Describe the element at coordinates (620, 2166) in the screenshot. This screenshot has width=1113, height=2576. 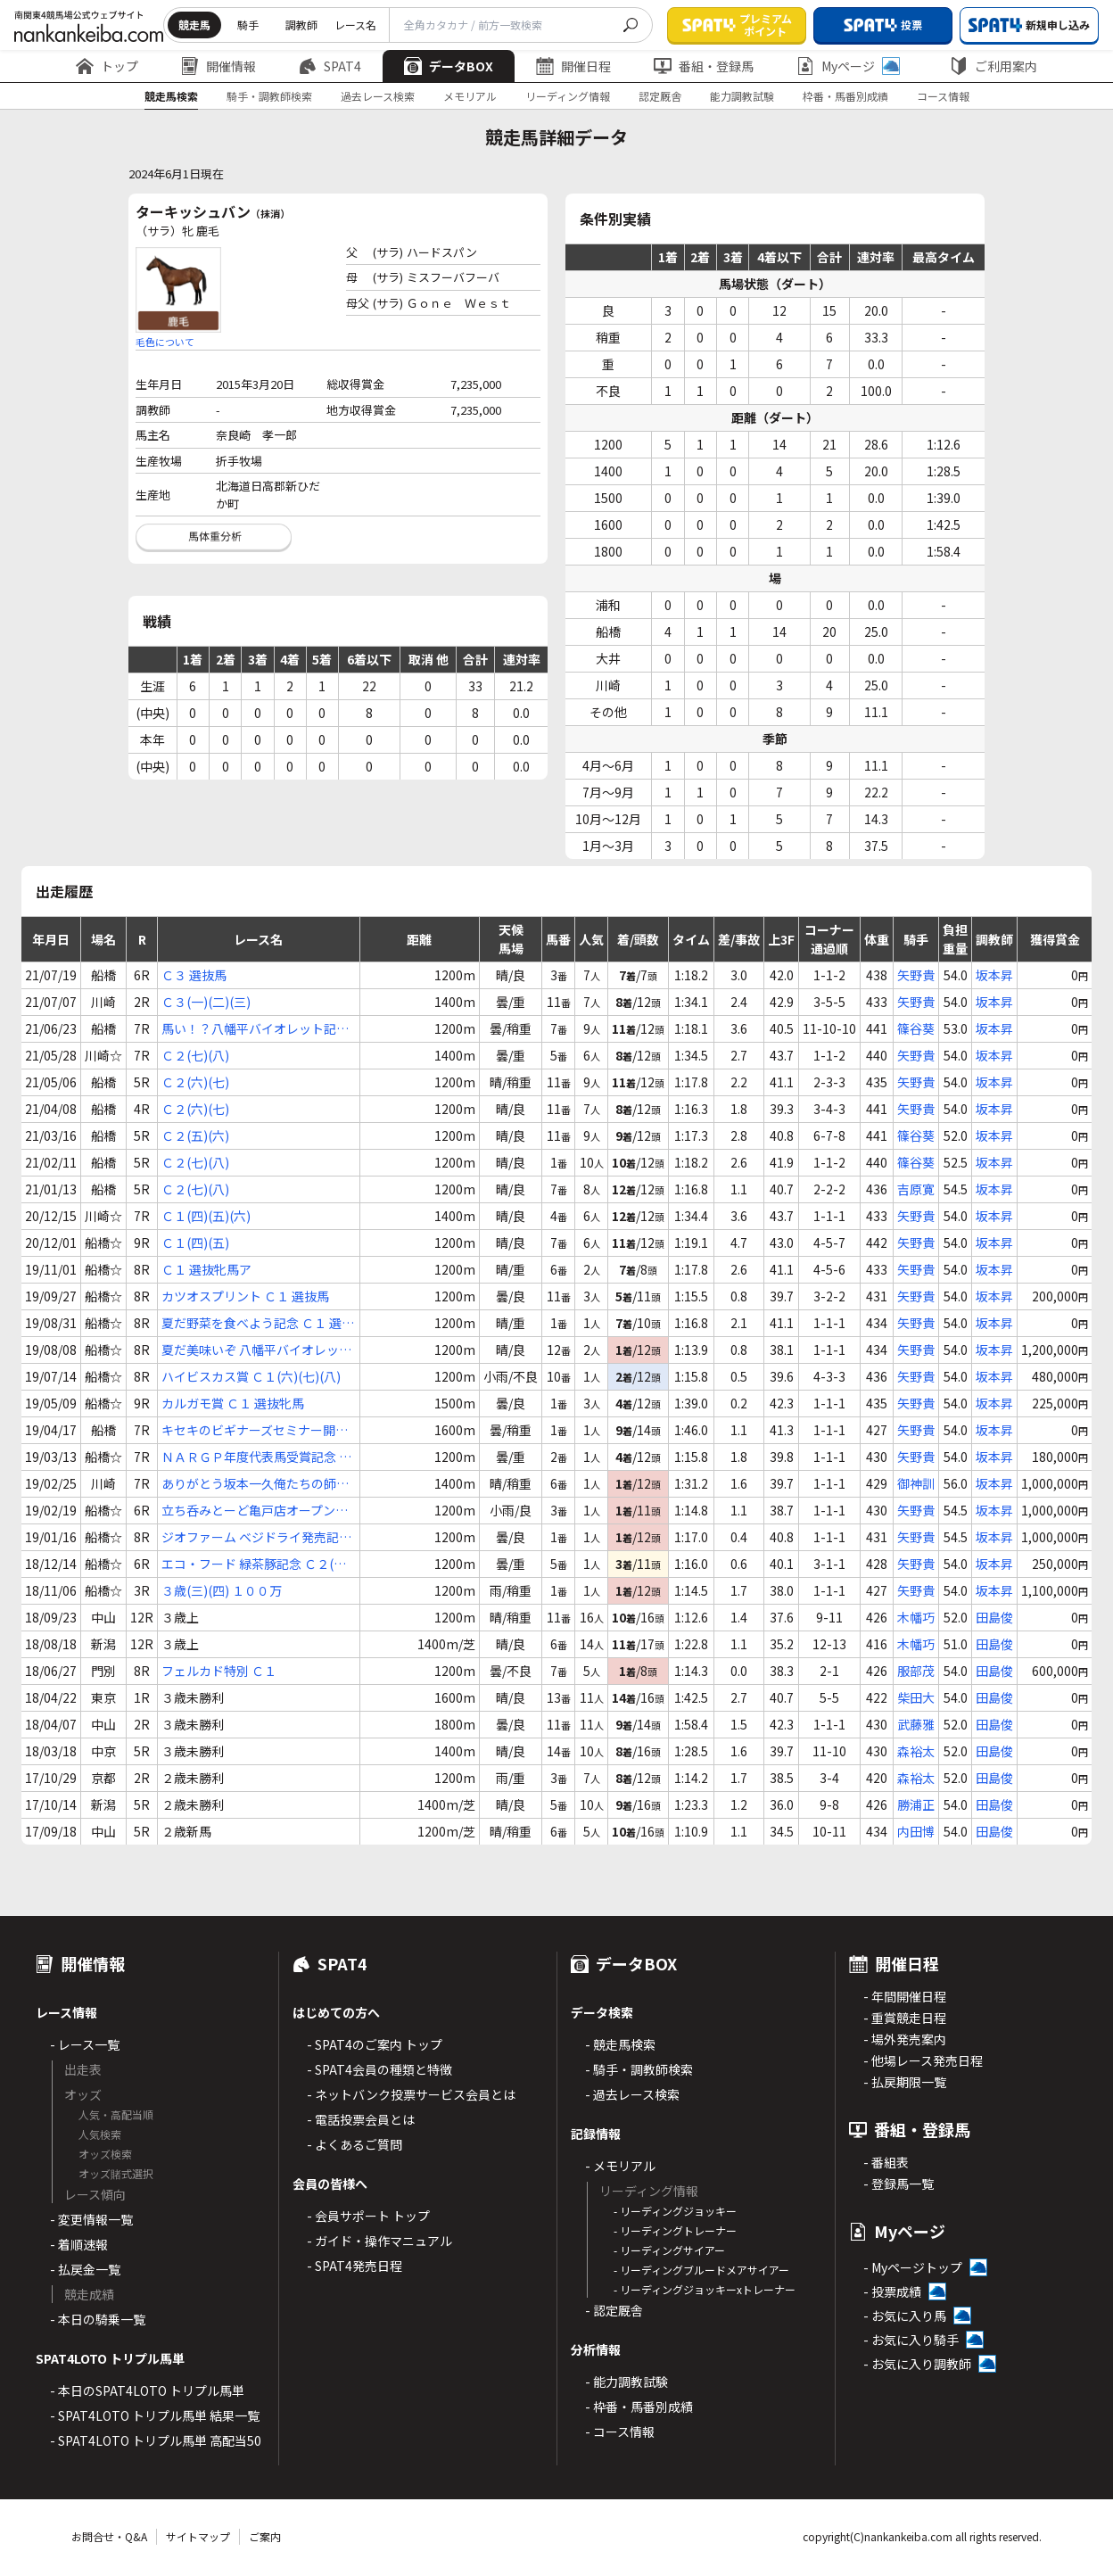
I see `- メモリアル` at that location.